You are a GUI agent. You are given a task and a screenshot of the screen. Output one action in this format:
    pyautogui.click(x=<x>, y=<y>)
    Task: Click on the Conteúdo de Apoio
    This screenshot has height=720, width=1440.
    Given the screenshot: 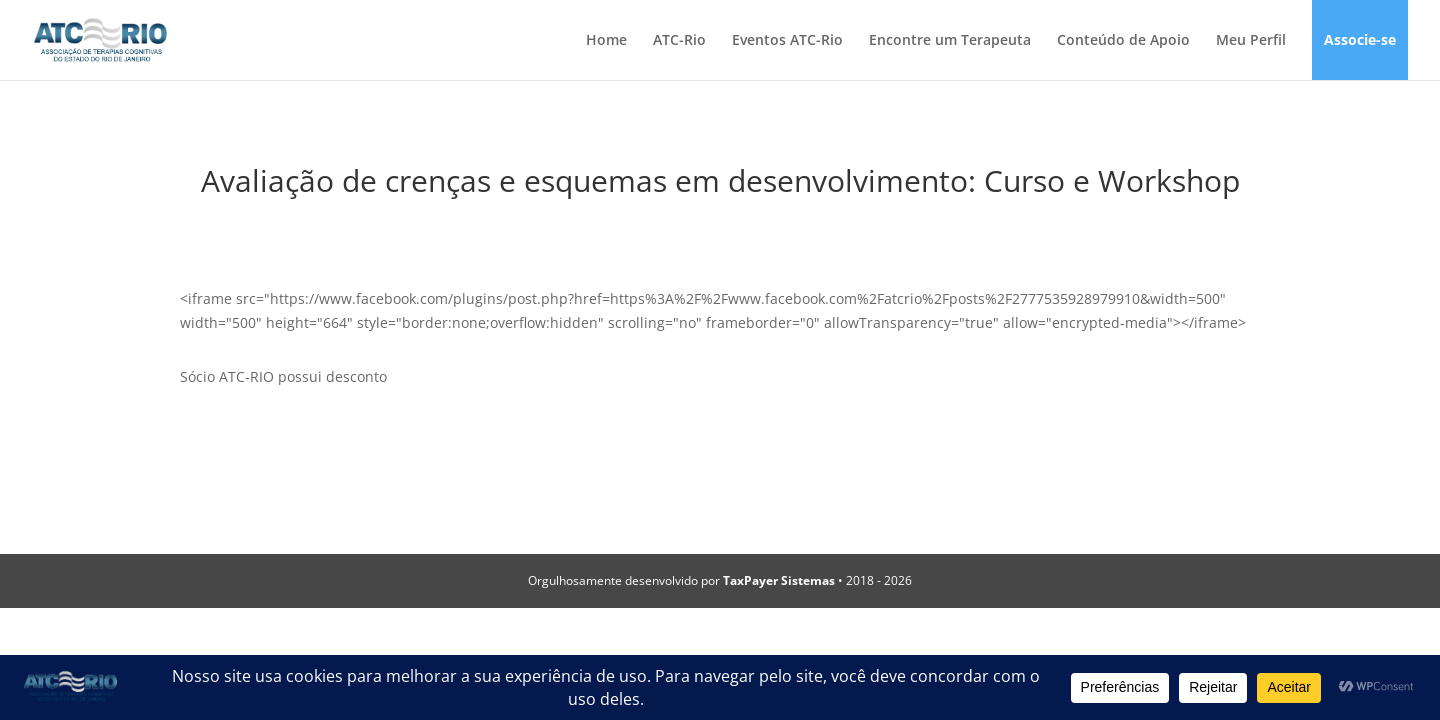 What is the action you would take?
    pyautogui.click(x=1123, y=41)
    